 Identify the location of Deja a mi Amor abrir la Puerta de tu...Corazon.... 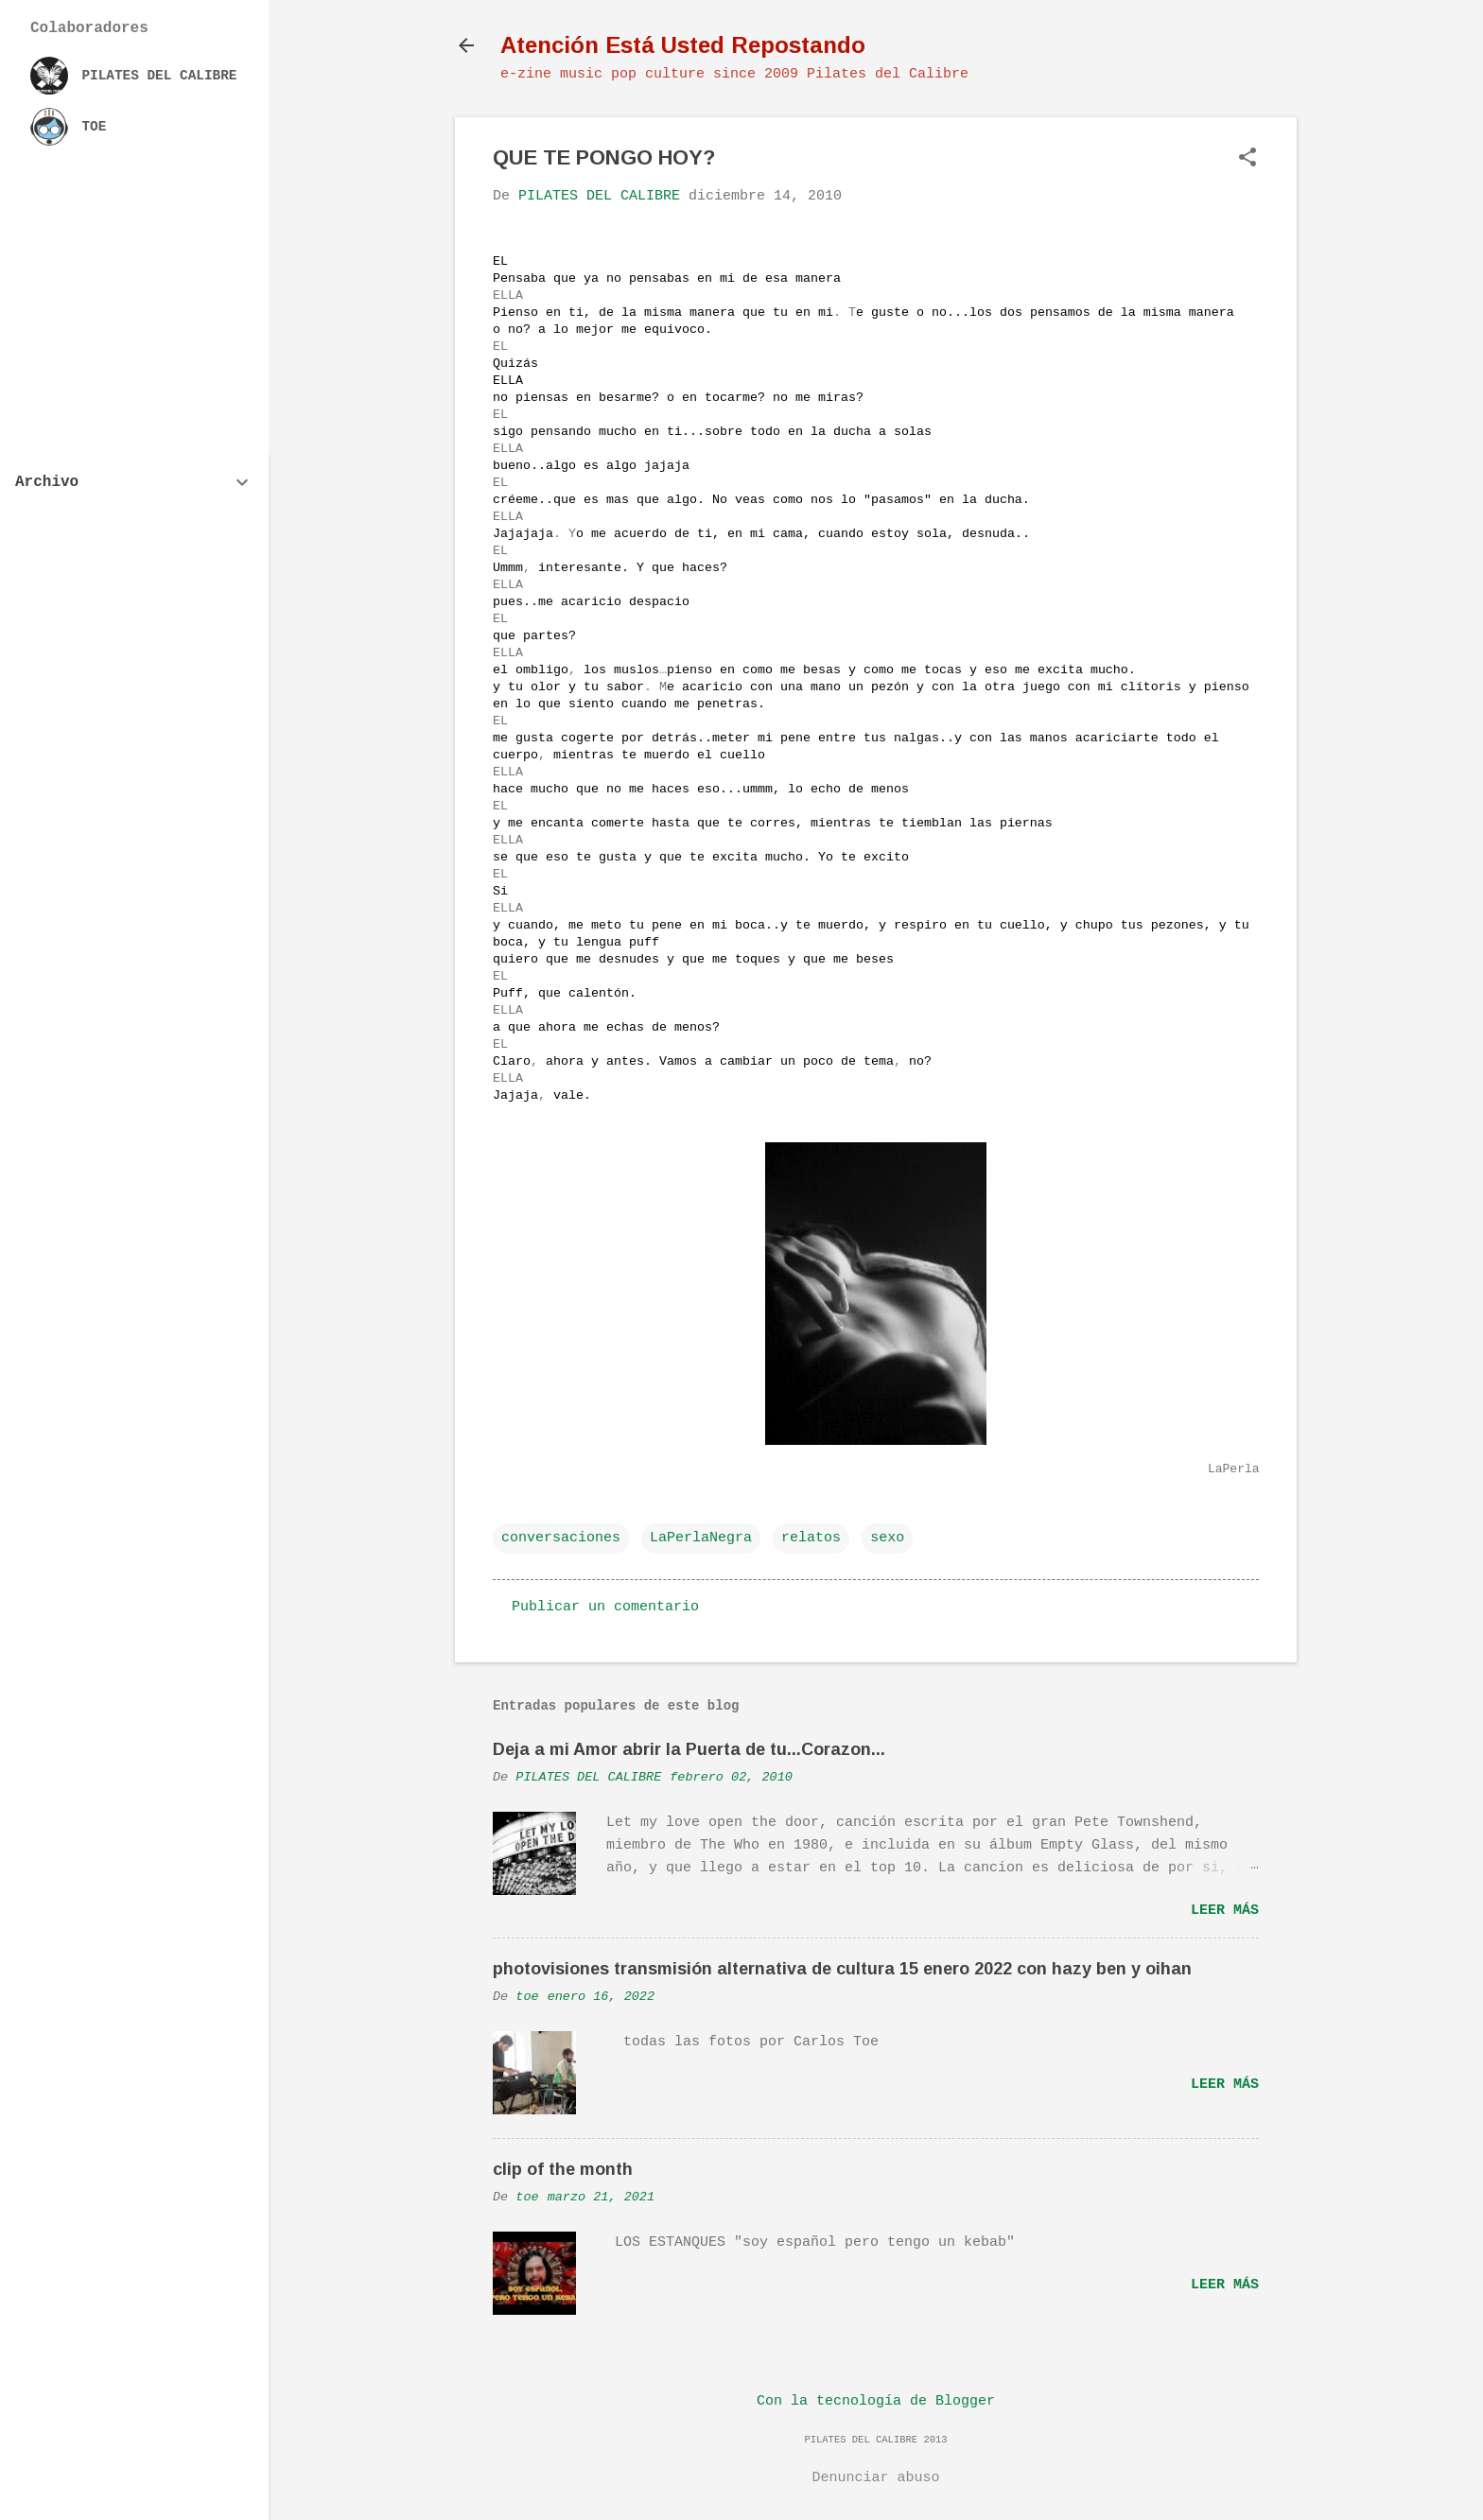
(689, 1749).